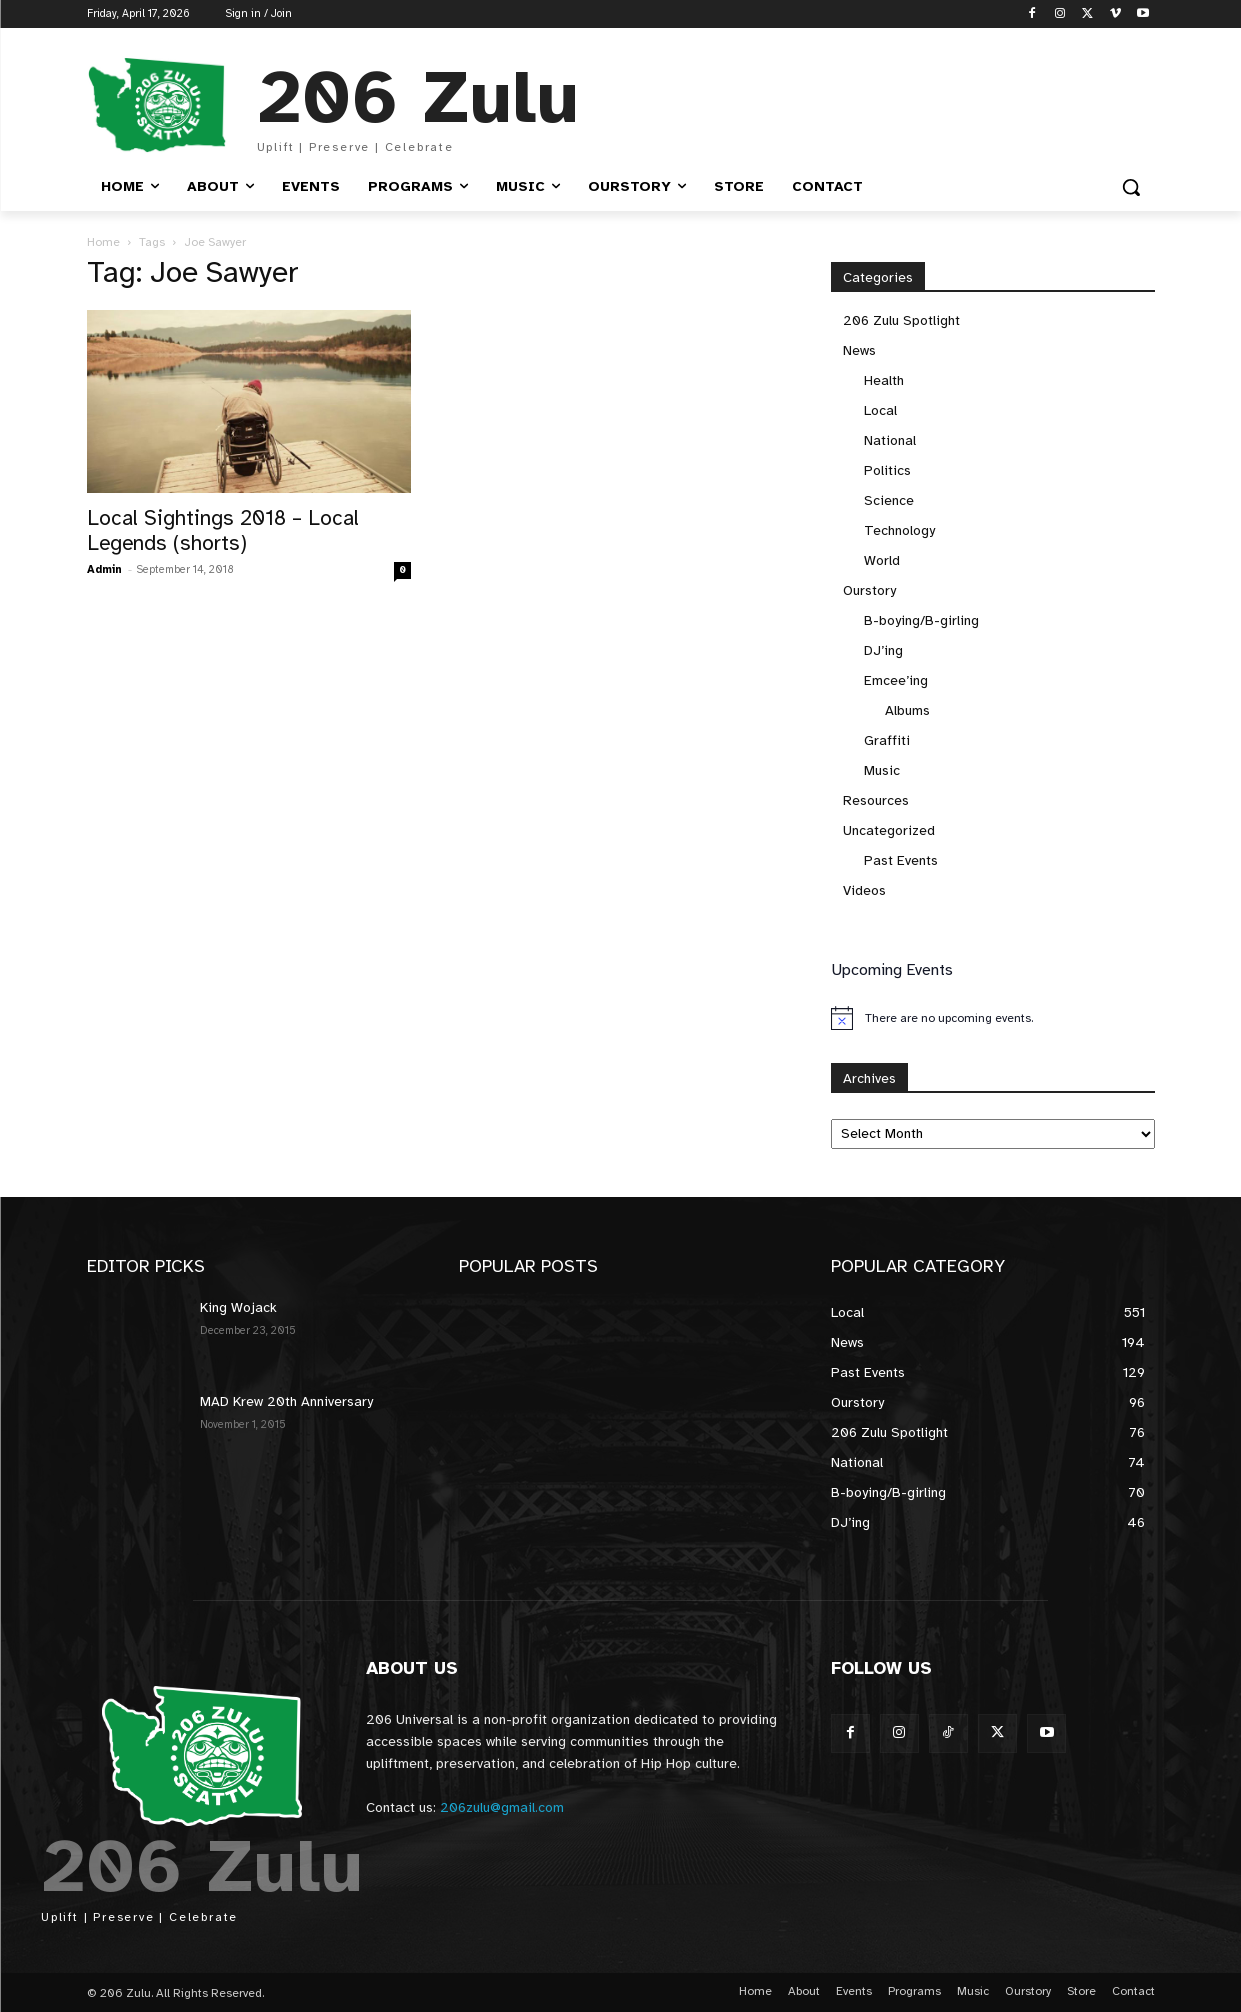  I want to click on Albums, so click(907, 710).